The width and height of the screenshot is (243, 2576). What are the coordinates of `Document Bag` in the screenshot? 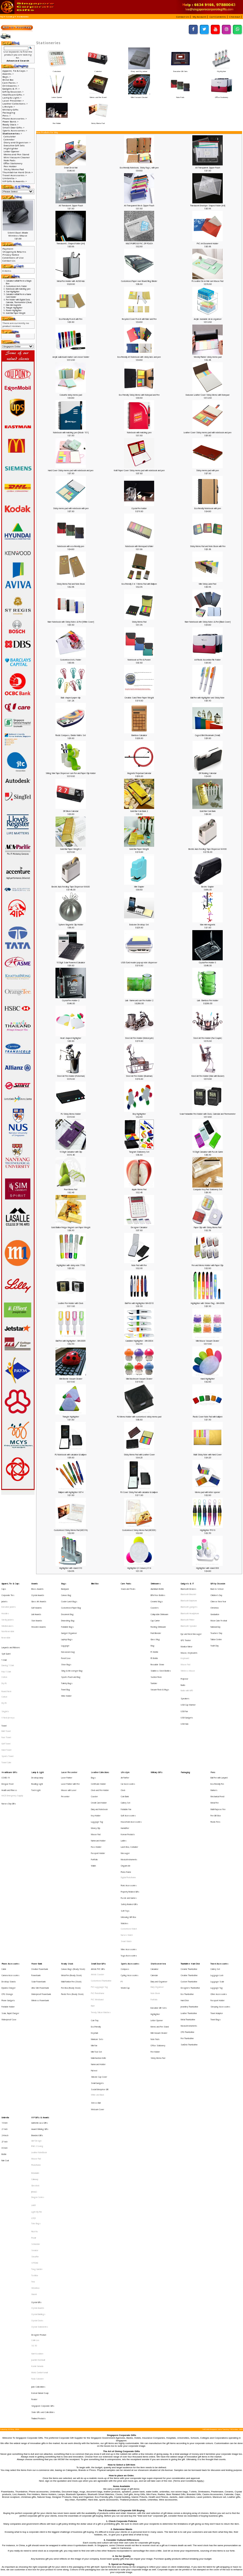 It's located at (67, 1605).